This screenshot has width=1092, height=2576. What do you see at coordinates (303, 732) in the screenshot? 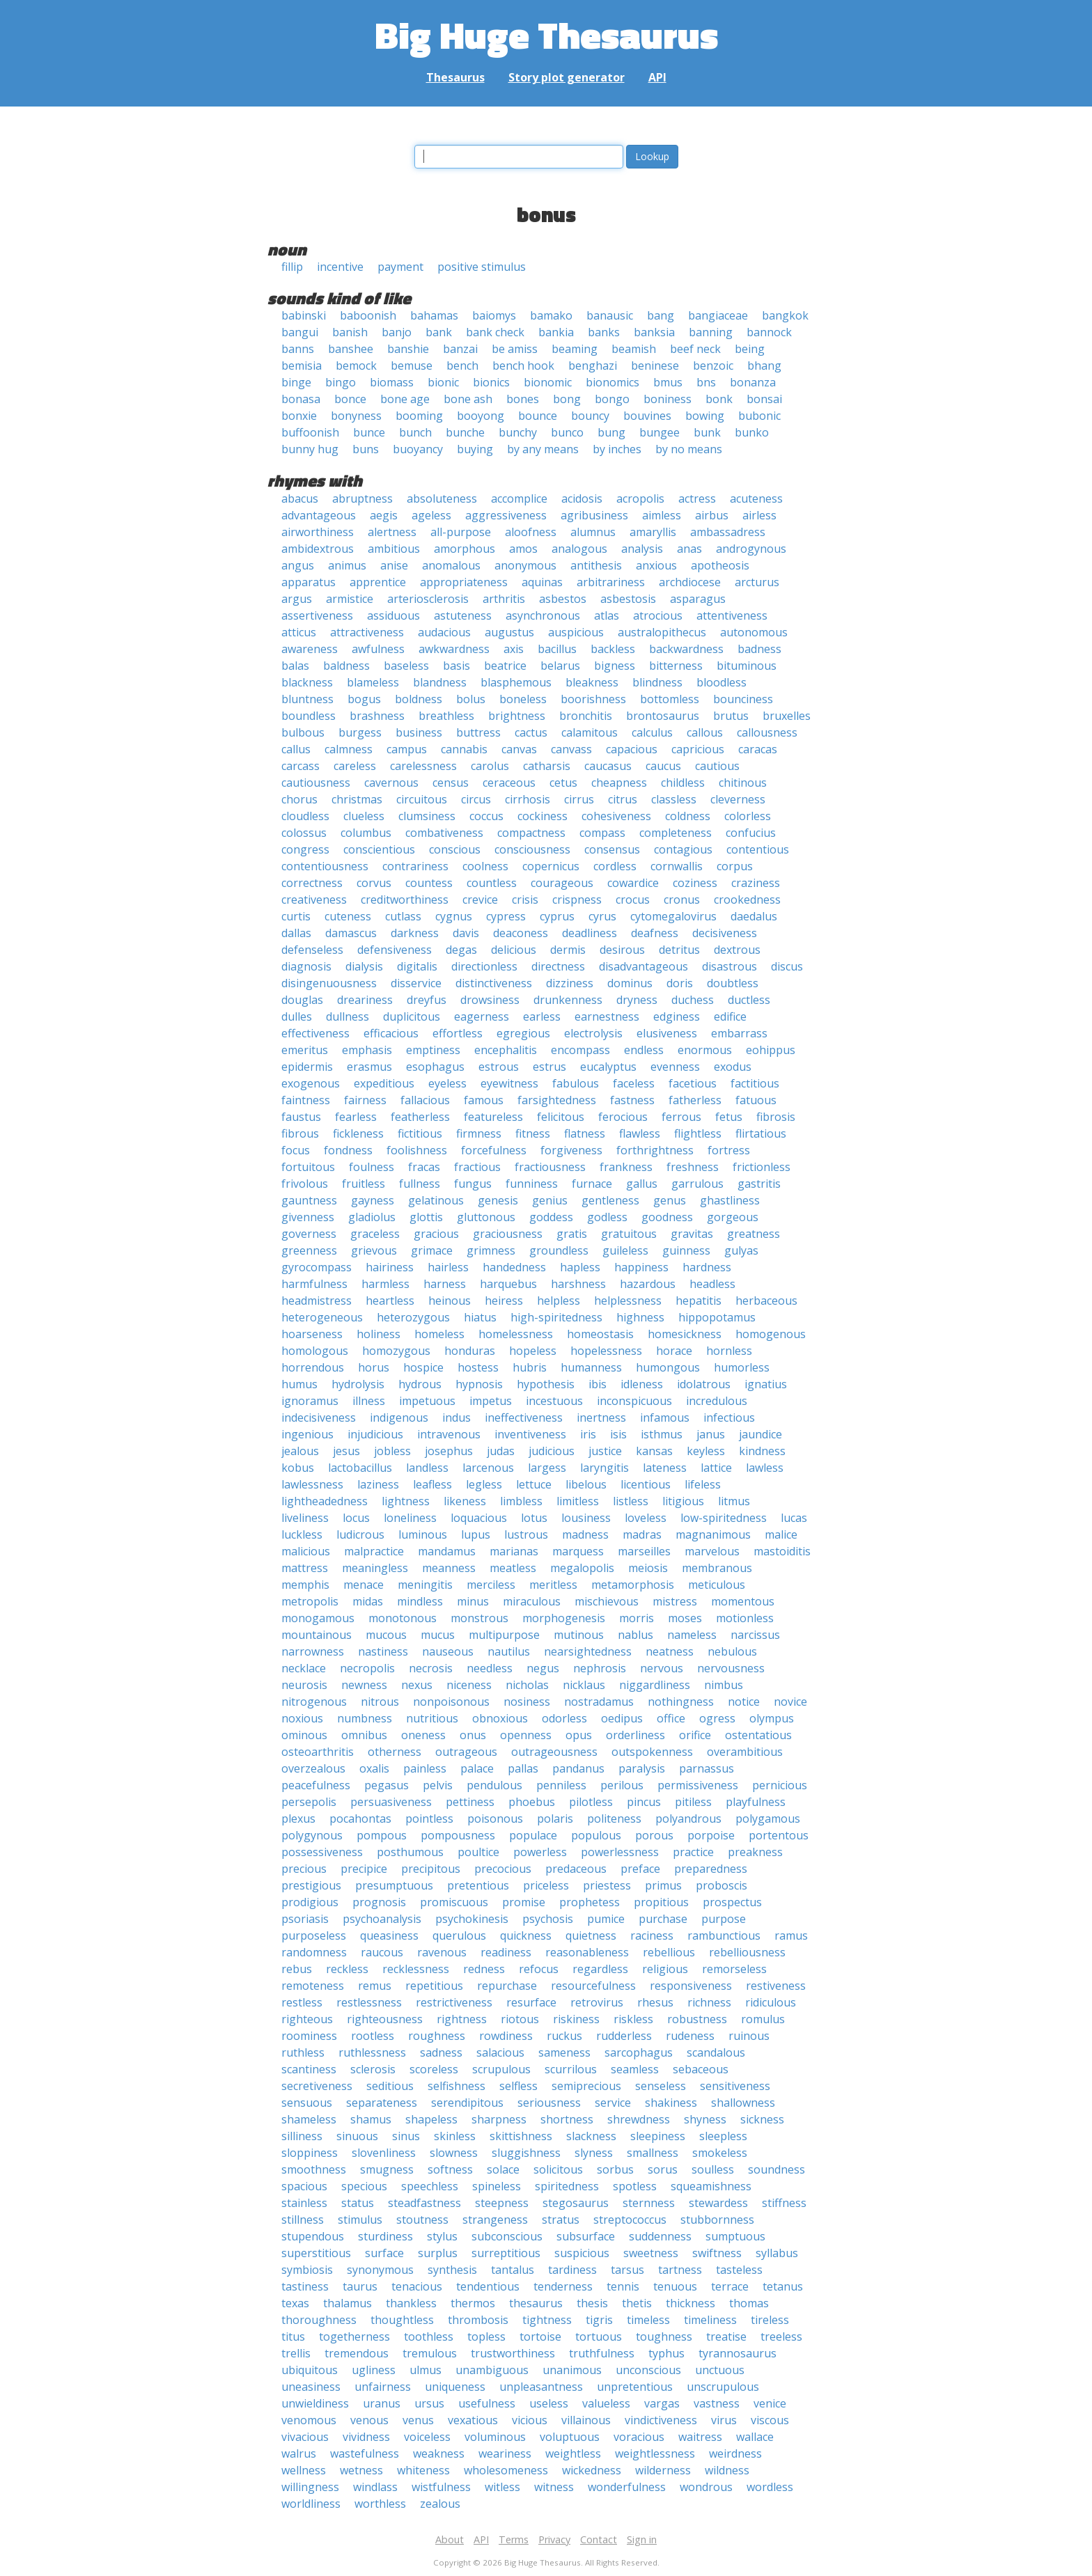
I see `bulbous` at bounding box center [303, 732].